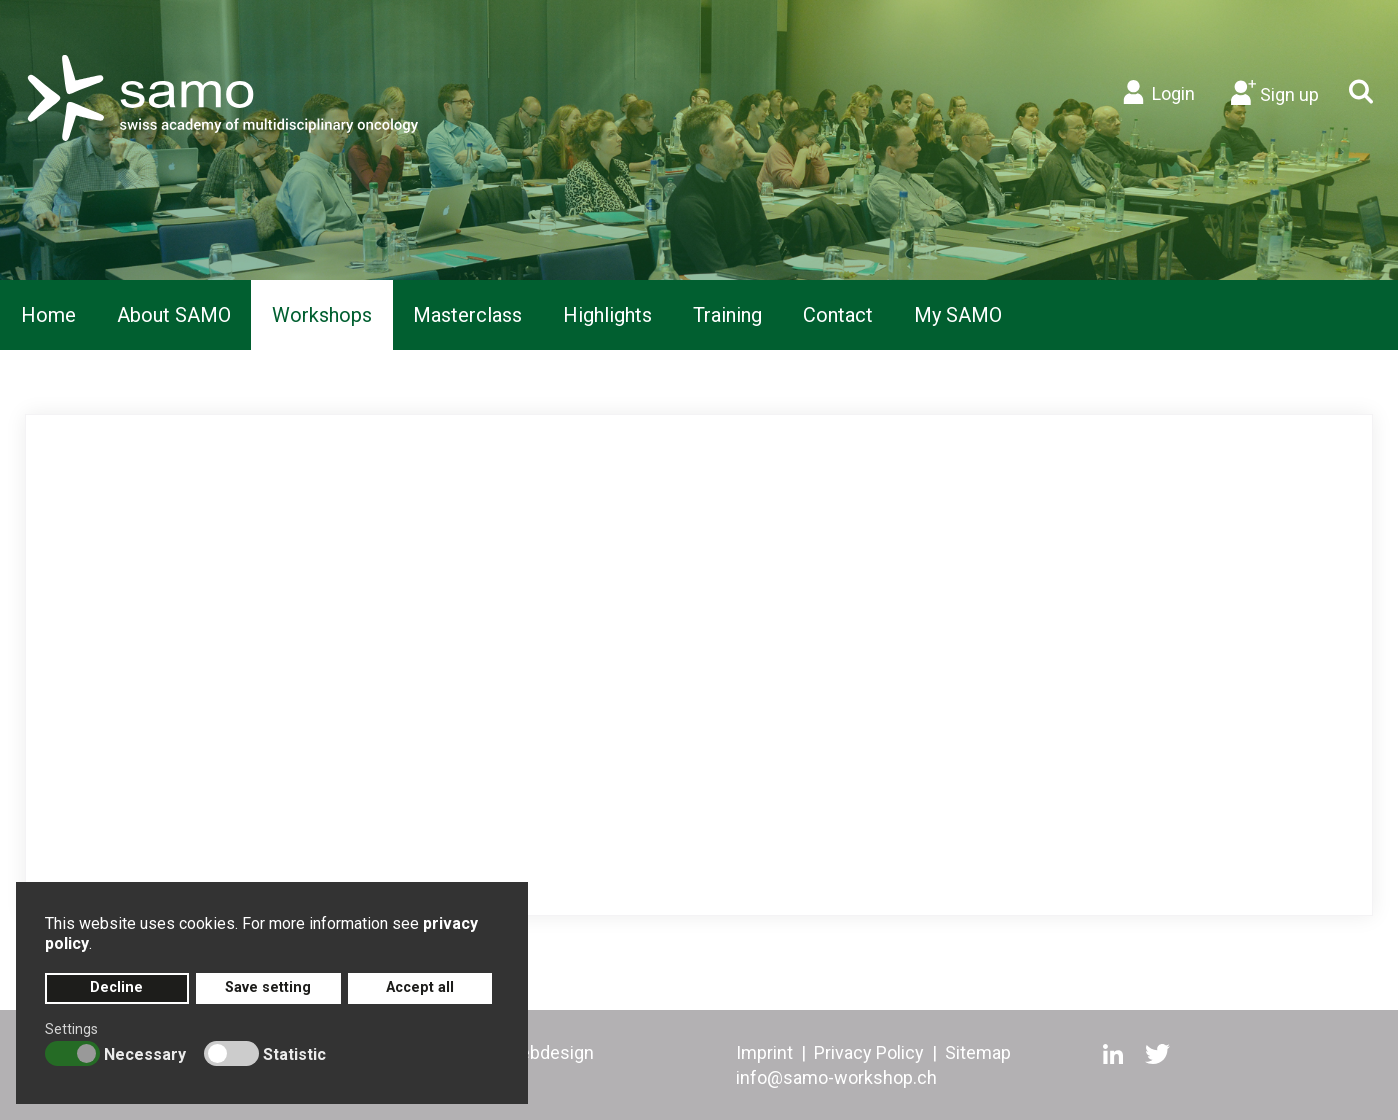 The height and width of the screenshot is (1120, 1398). Describe the element at coordinates (420, 987) in the screenshot. I see `Accept all [button]` at that location.